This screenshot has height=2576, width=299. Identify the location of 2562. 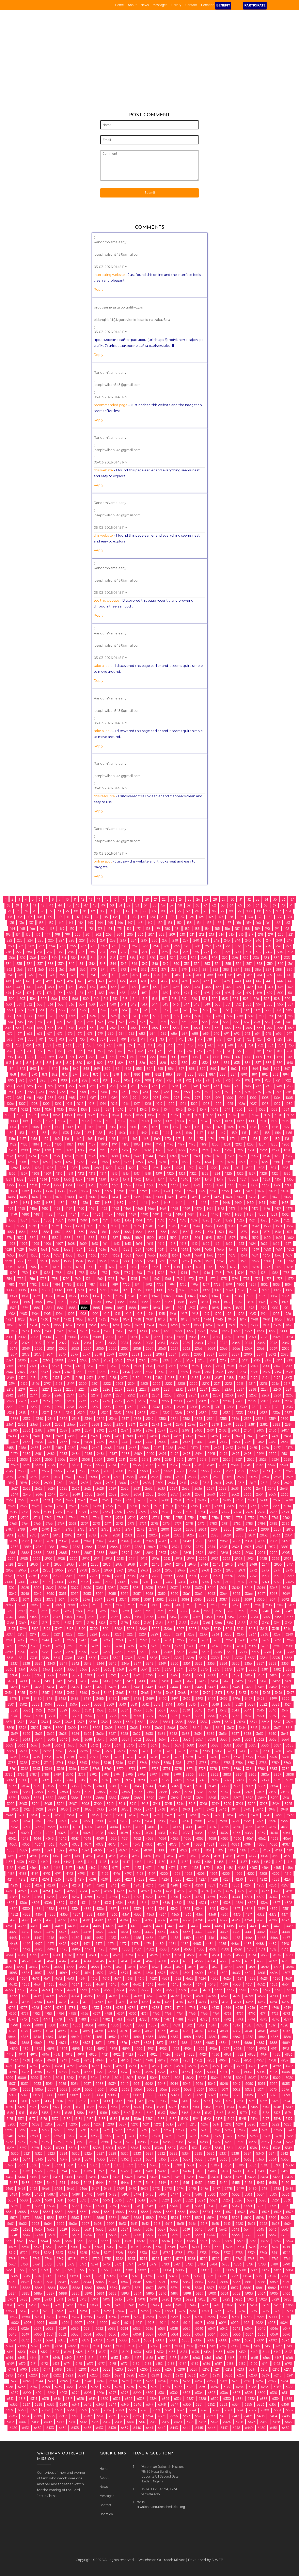
(168, 1471).